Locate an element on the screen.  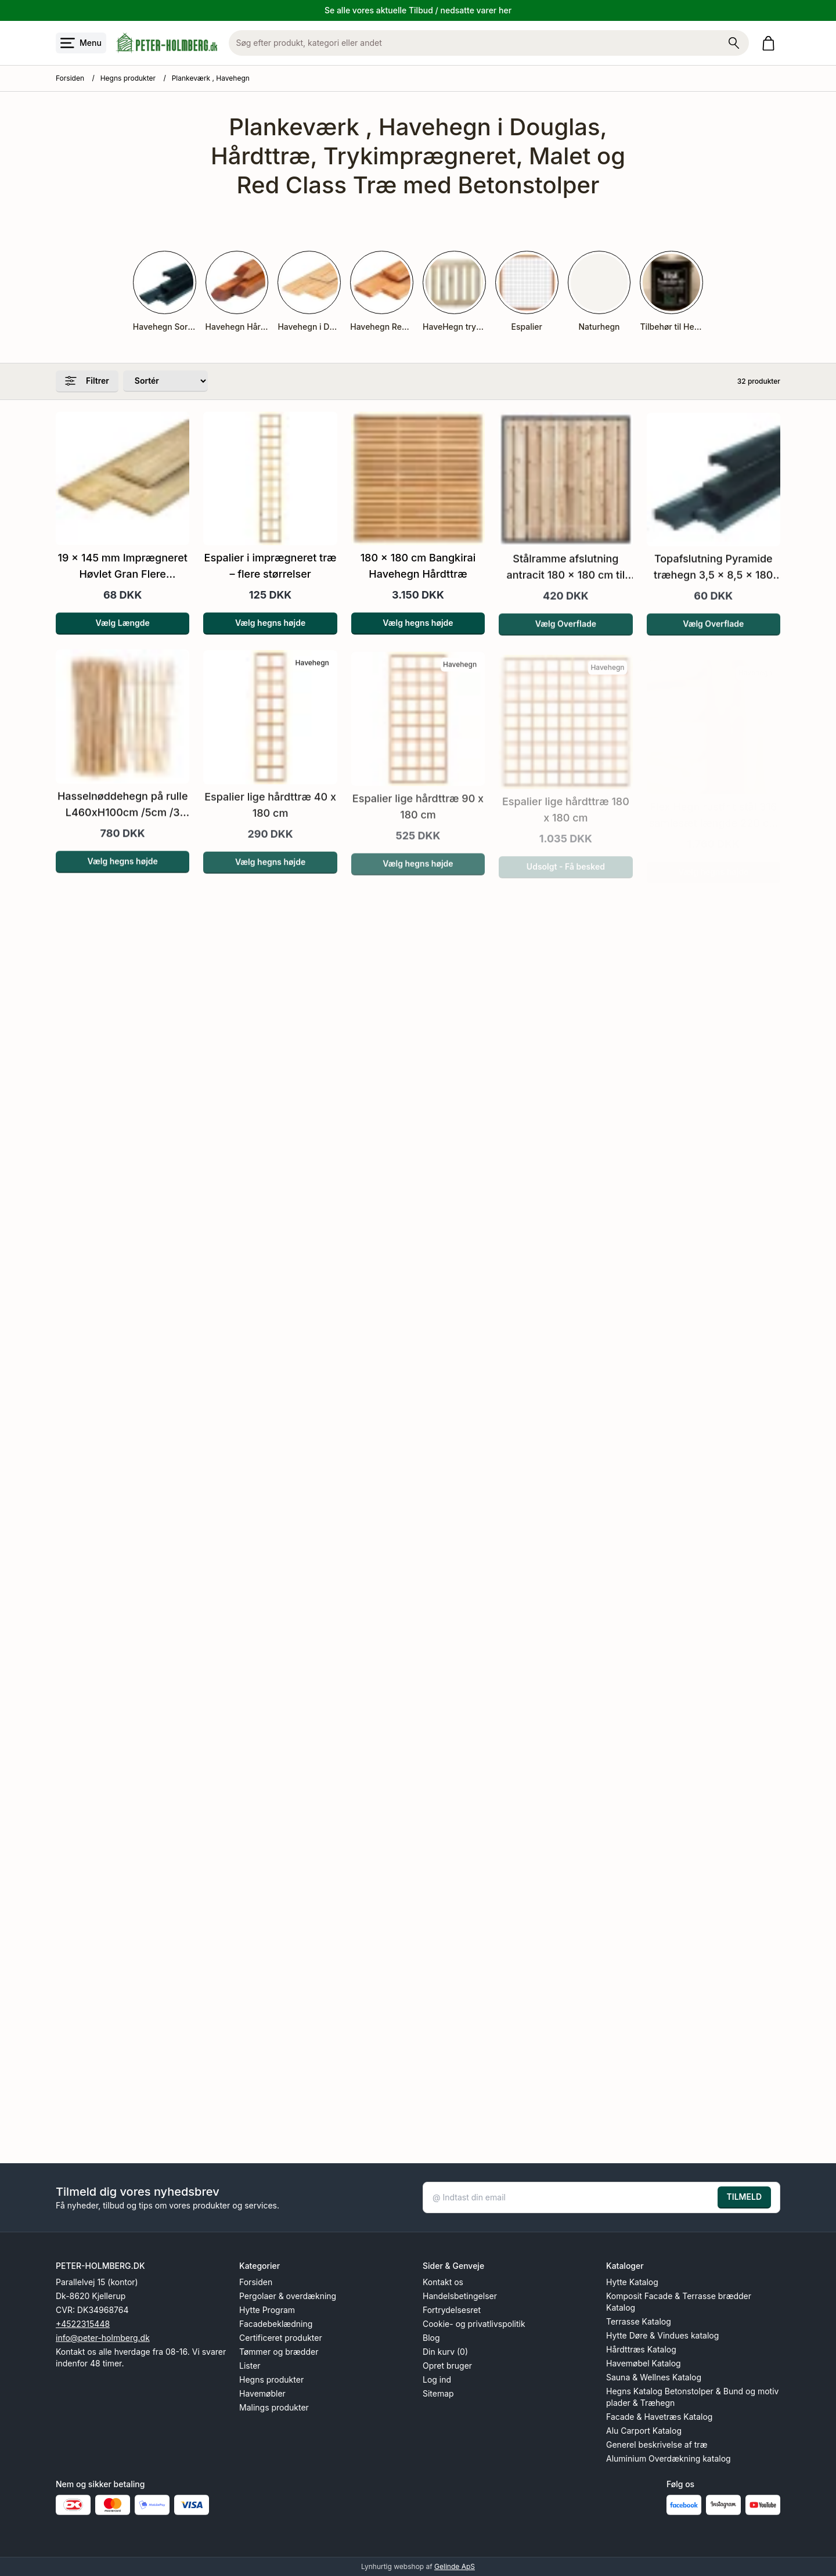
Hytte Program is located at coordinates (267, 2310).